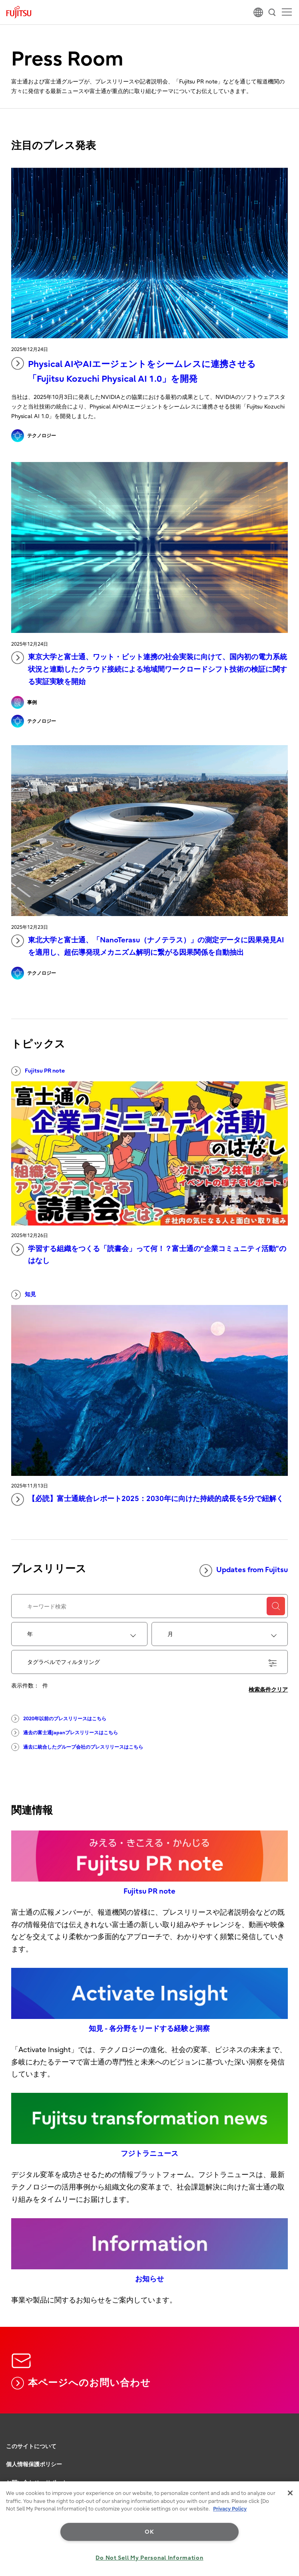 This screenshot has height=2576, width=299. Describe the element at coordinates (58, 1719) in the screenshot. I see `2020年以前のプレスリリースはこちら` at that location.